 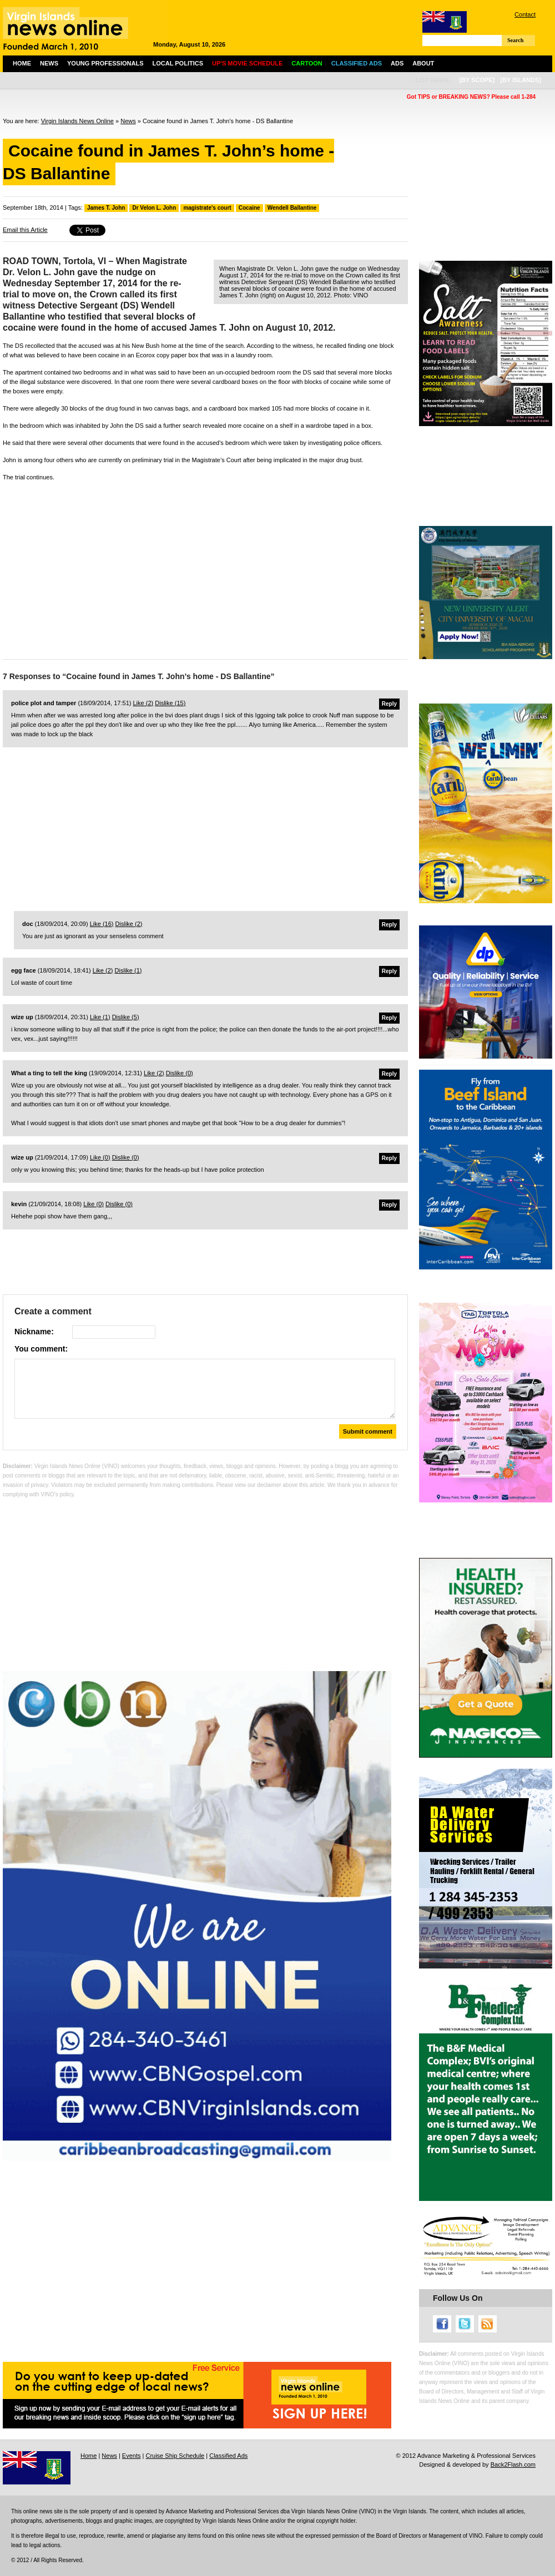 What do you see at coordinates (513, 2464) in the screenshot?
I see `Back2Flash.com` at bounding box center [513, 2464].